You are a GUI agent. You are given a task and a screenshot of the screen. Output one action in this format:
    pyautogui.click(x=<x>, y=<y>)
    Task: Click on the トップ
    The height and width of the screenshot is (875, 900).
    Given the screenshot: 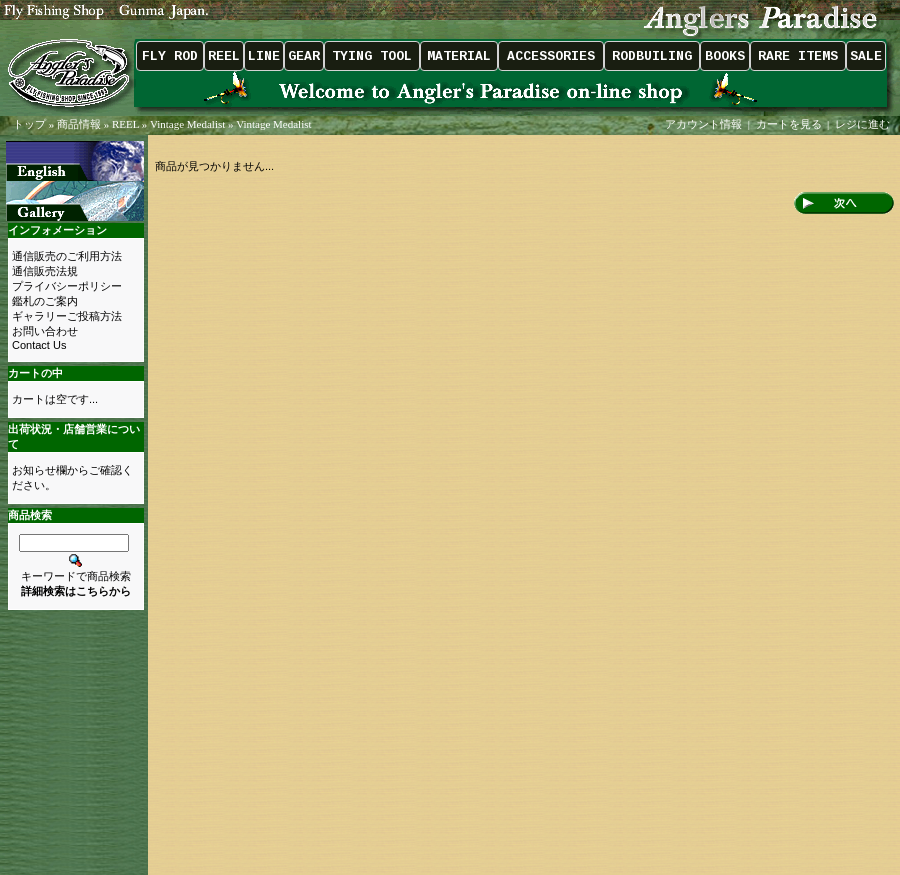 What is the action you would take?
    pyautogui.click(x=29, y=124)
    